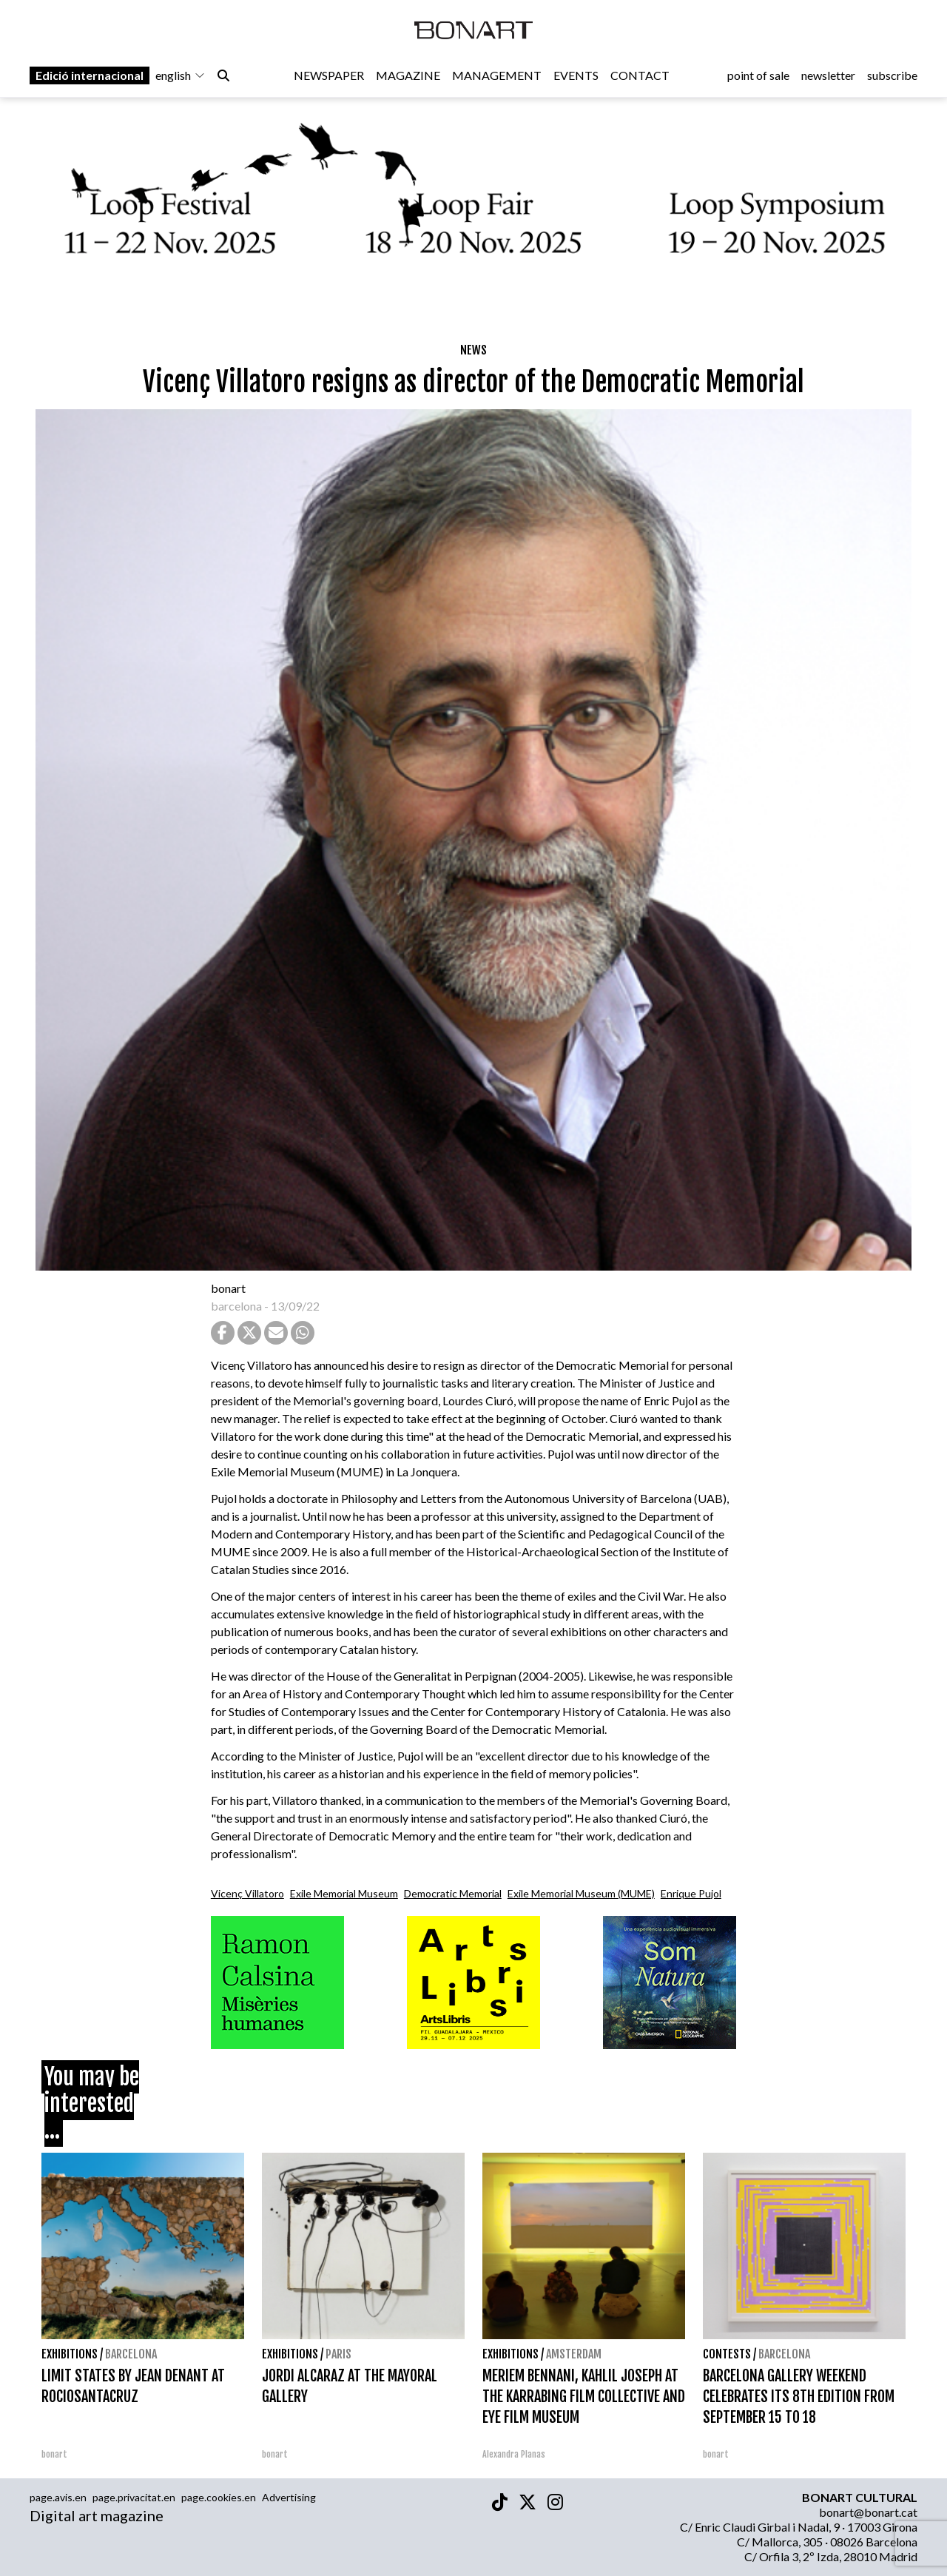 The width and height of the screenshot is (947, 2576). I want to click on english, so click(180, 75).